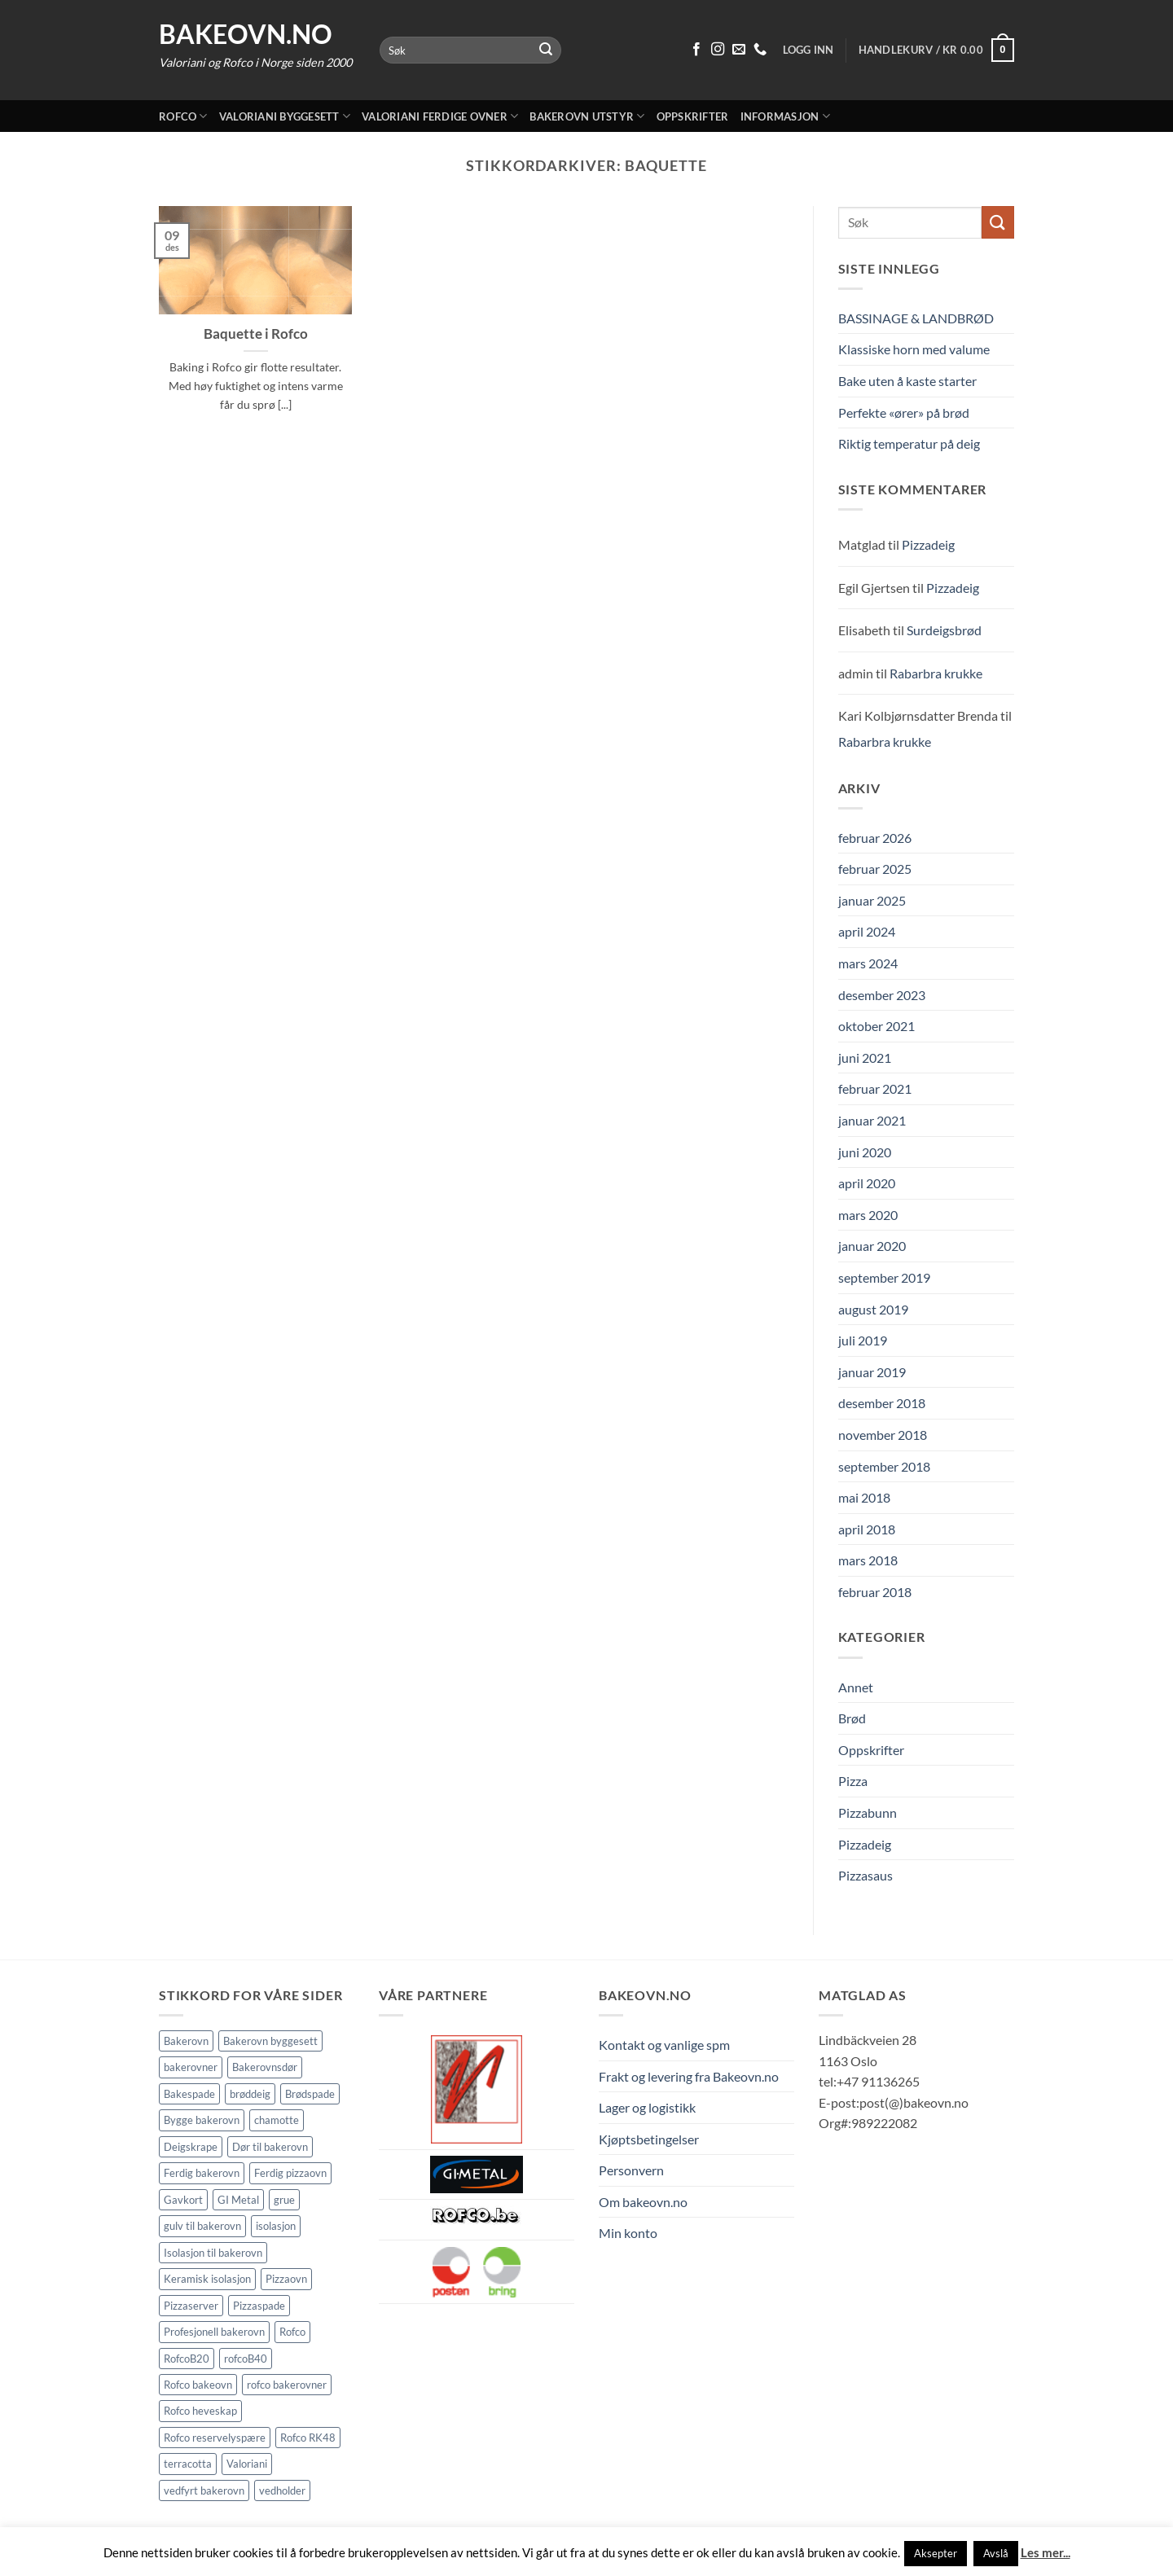 The height and width of the screenshot is (2576, 1173). I want to click on Keramisk isolasjon [Keramisk isolasjon (2 elementer)], so click(207, 2278).